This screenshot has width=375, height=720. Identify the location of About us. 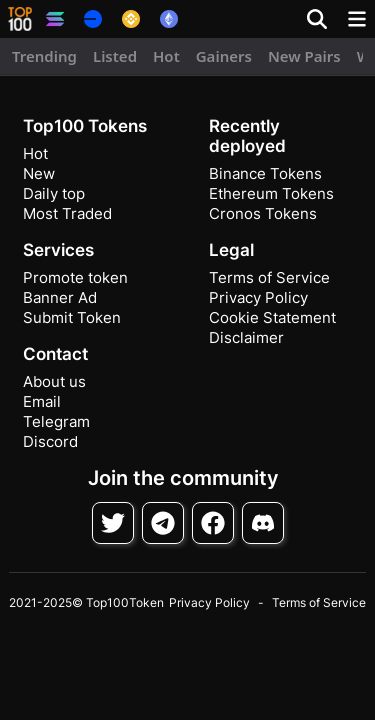
(54, 381).